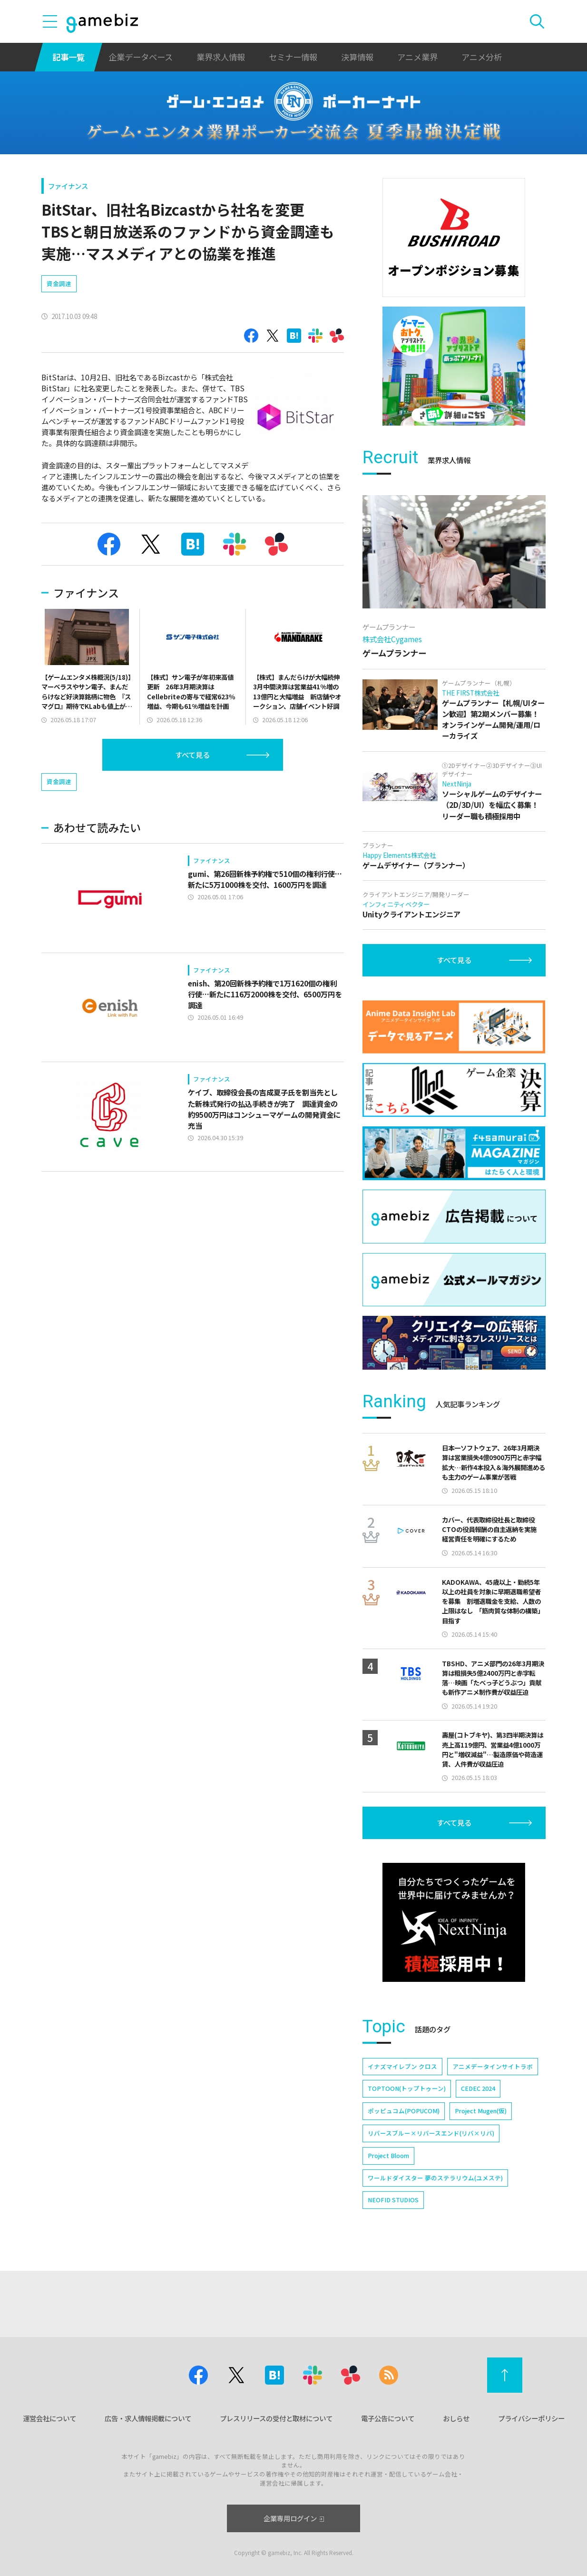 Image resolution: width=587 pixels, height=2576 pixels. Describe the element at coordinates (402, 2066) in the screenshot. I see `イナズマイレブン クロス` at that location.